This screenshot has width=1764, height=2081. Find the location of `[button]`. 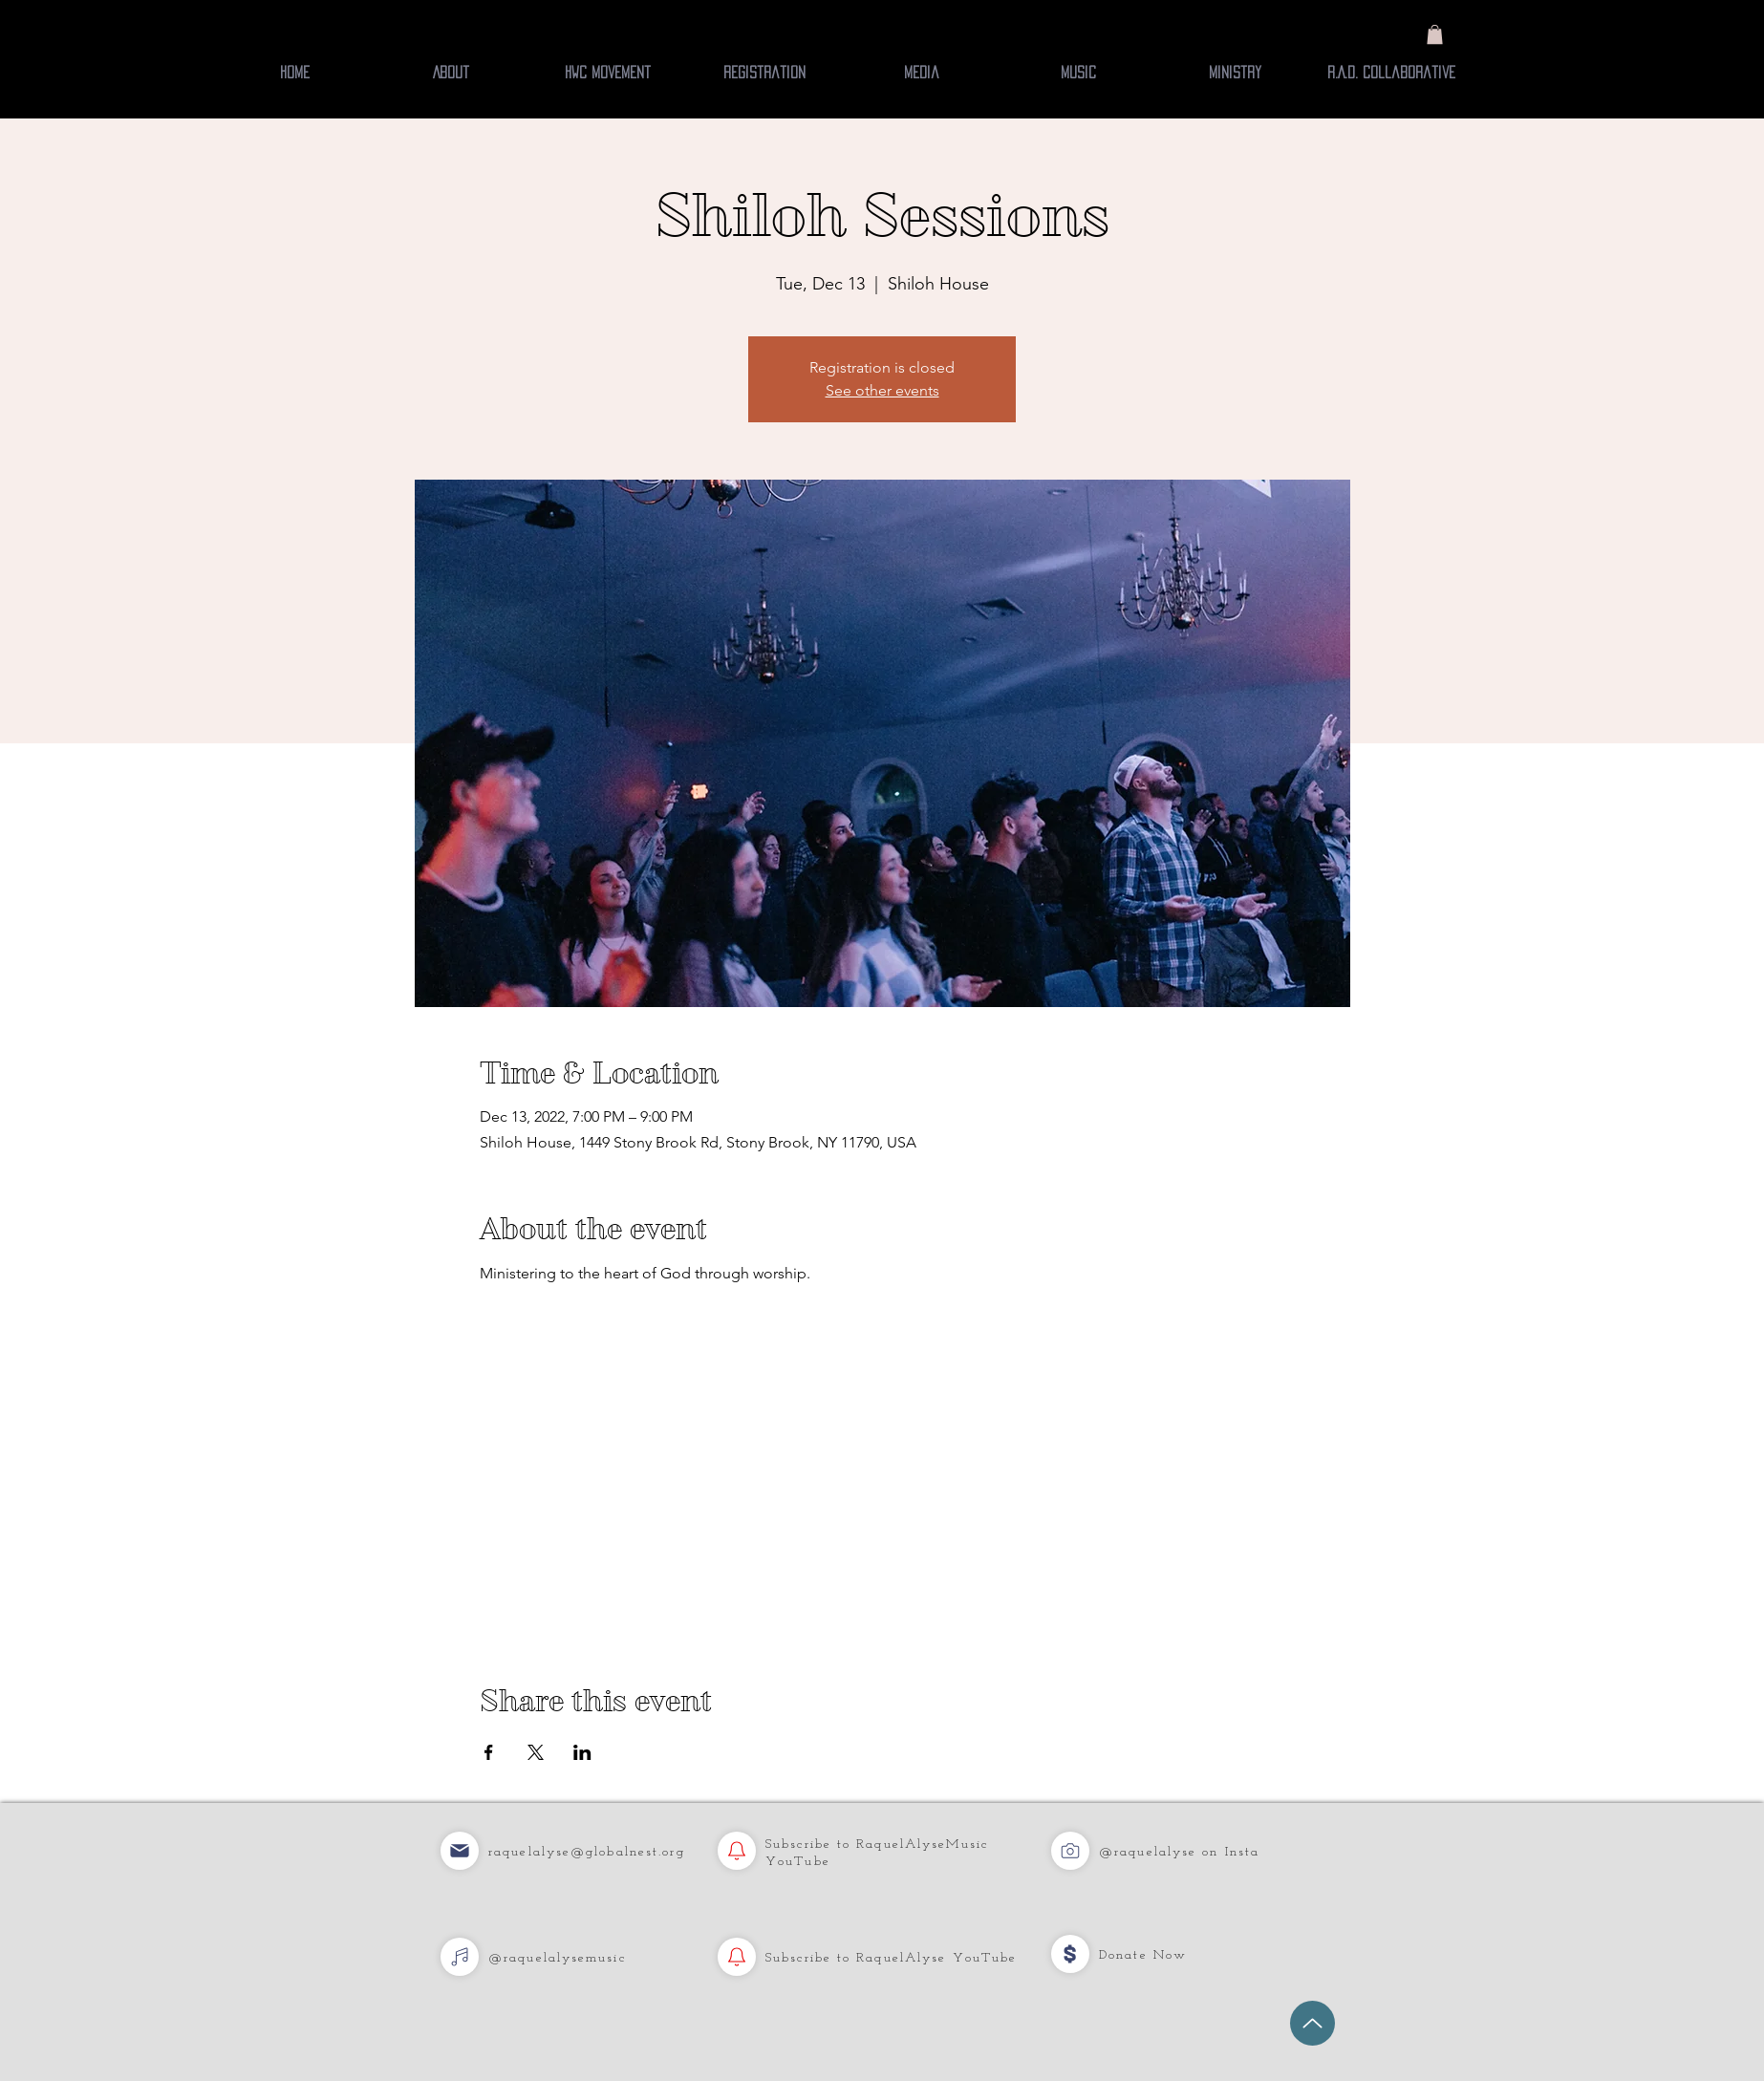

[button] is located at coordinates (1435, 34).